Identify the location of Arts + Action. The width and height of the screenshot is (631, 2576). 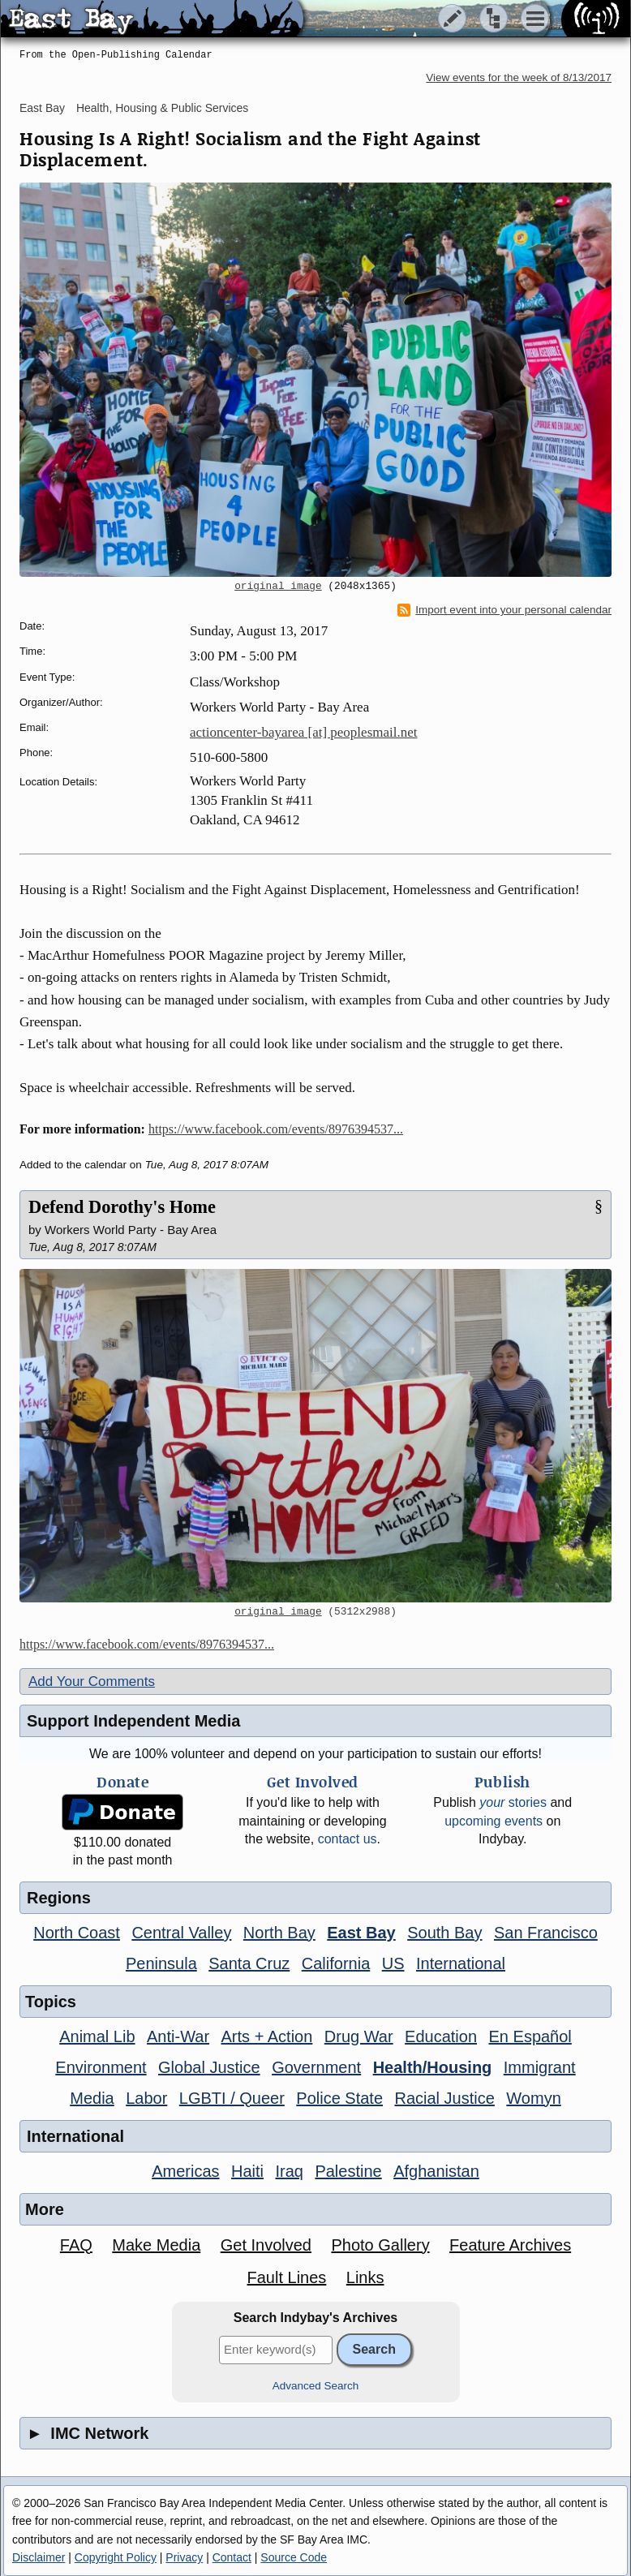
(267, 2036).